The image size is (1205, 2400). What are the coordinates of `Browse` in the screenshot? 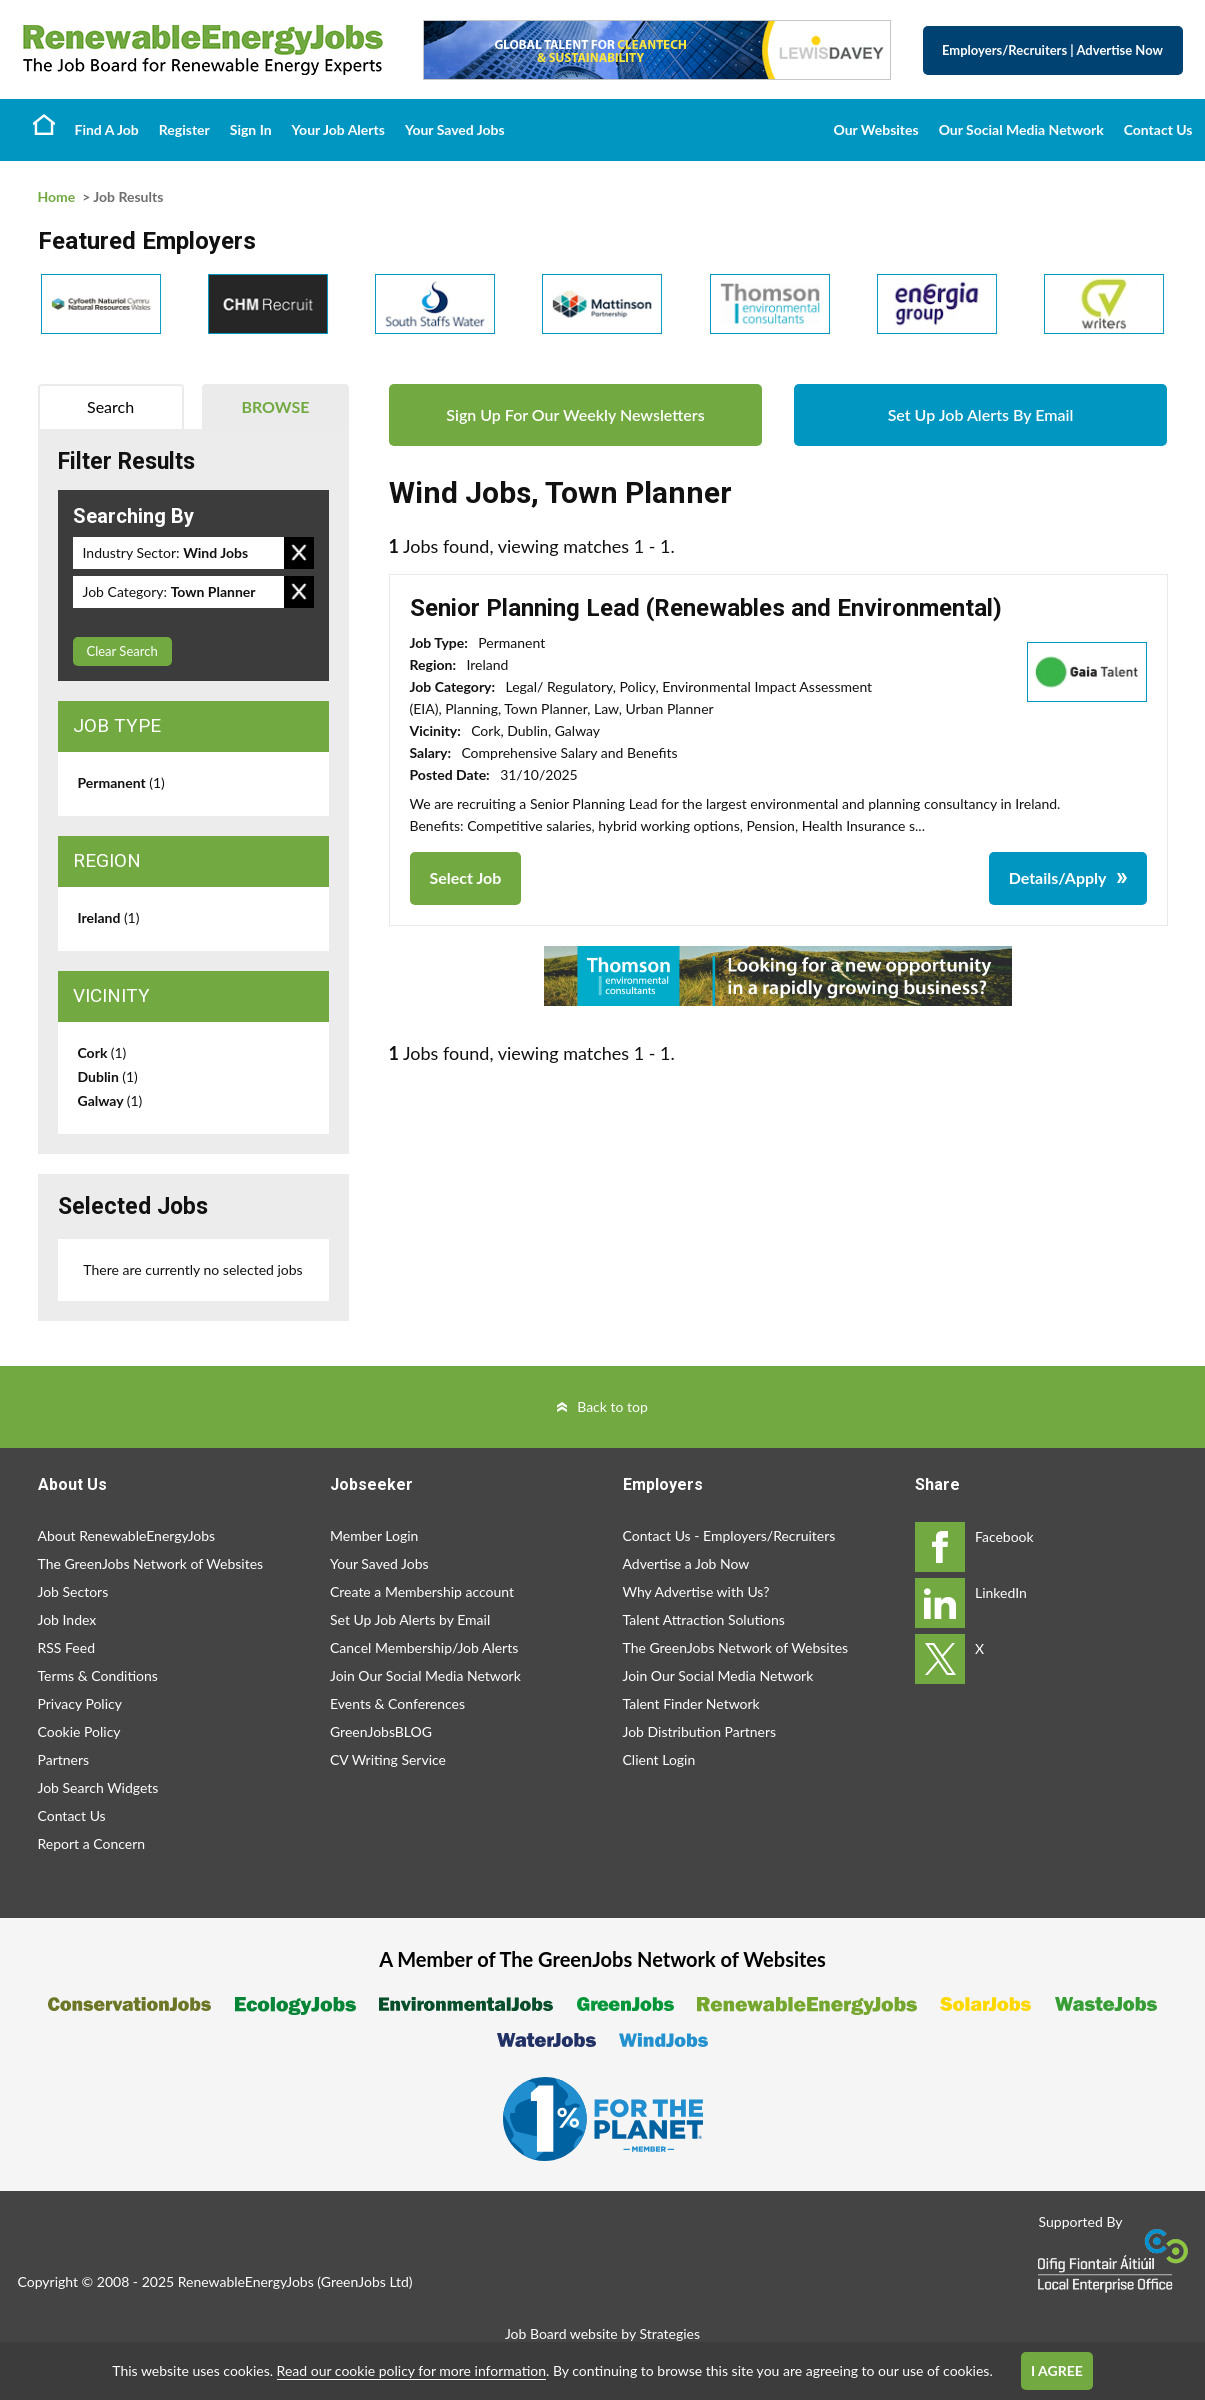 It's located at (275, 406).